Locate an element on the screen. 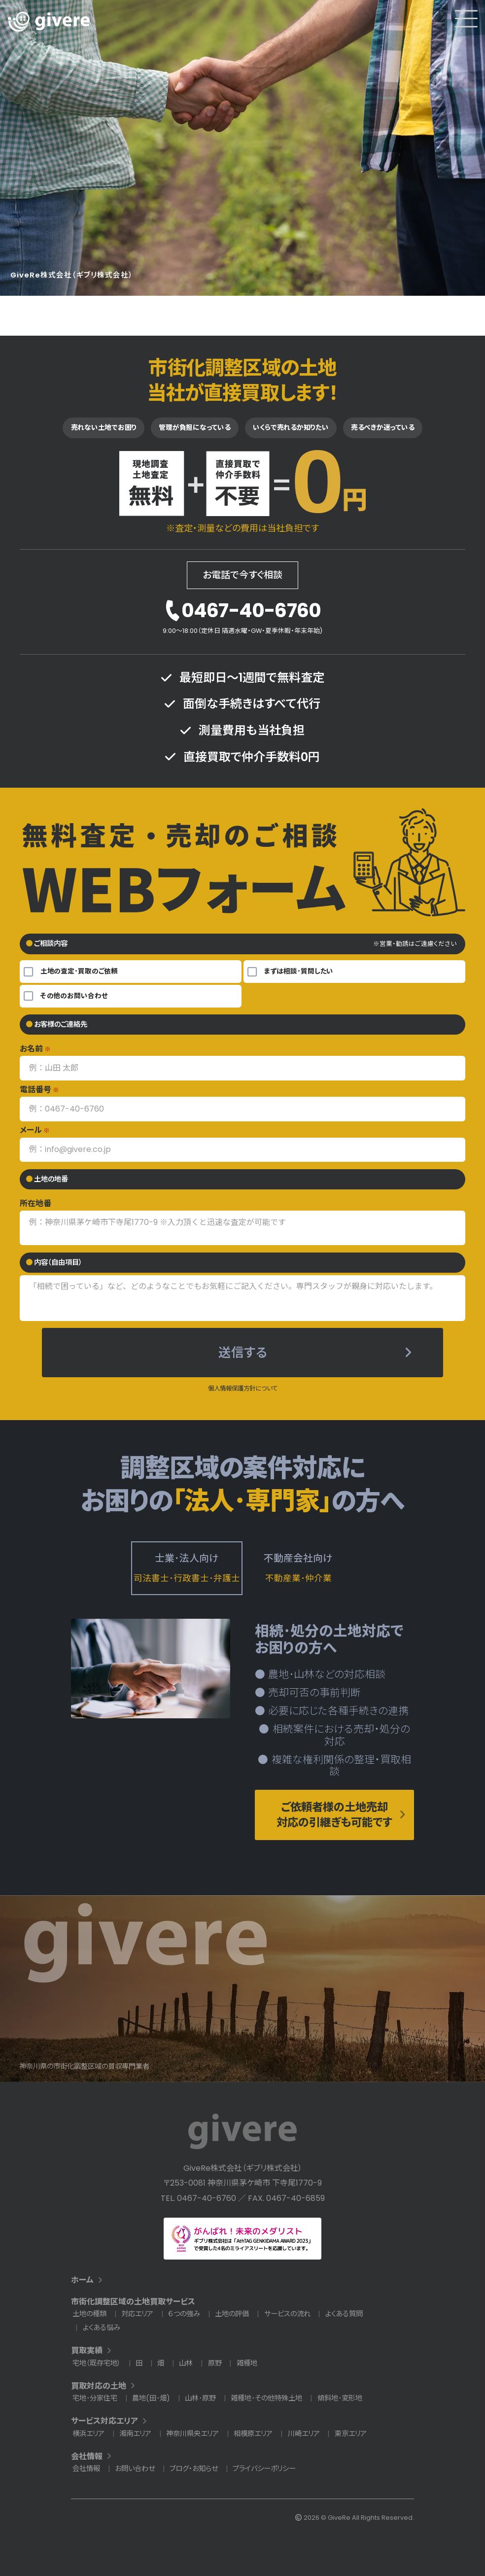  買取対応の土地 is located at coordinates (98, 2386).